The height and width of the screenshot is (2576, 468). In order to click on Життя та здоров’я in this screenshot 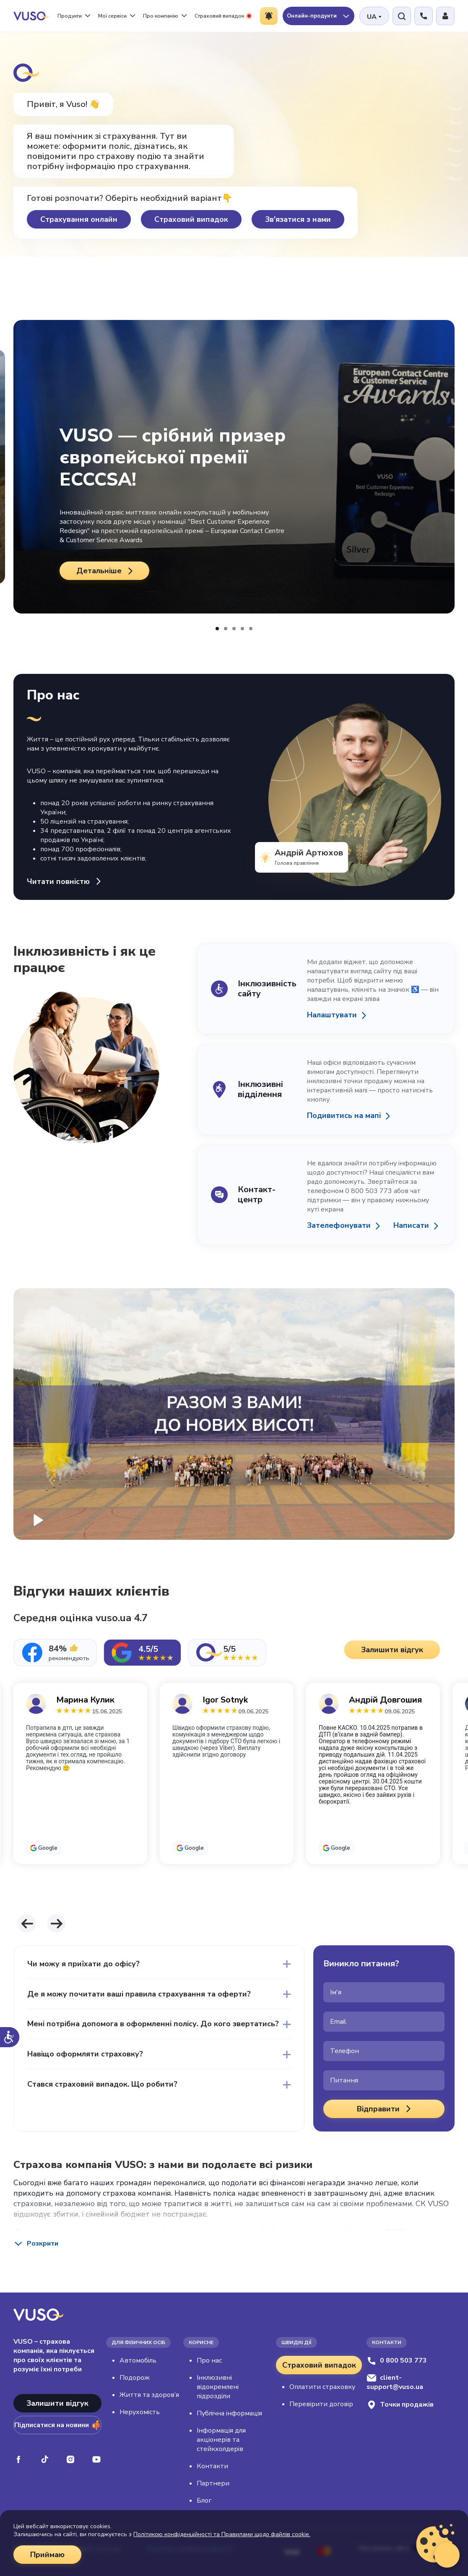, I will do `click(149, 2394)`.